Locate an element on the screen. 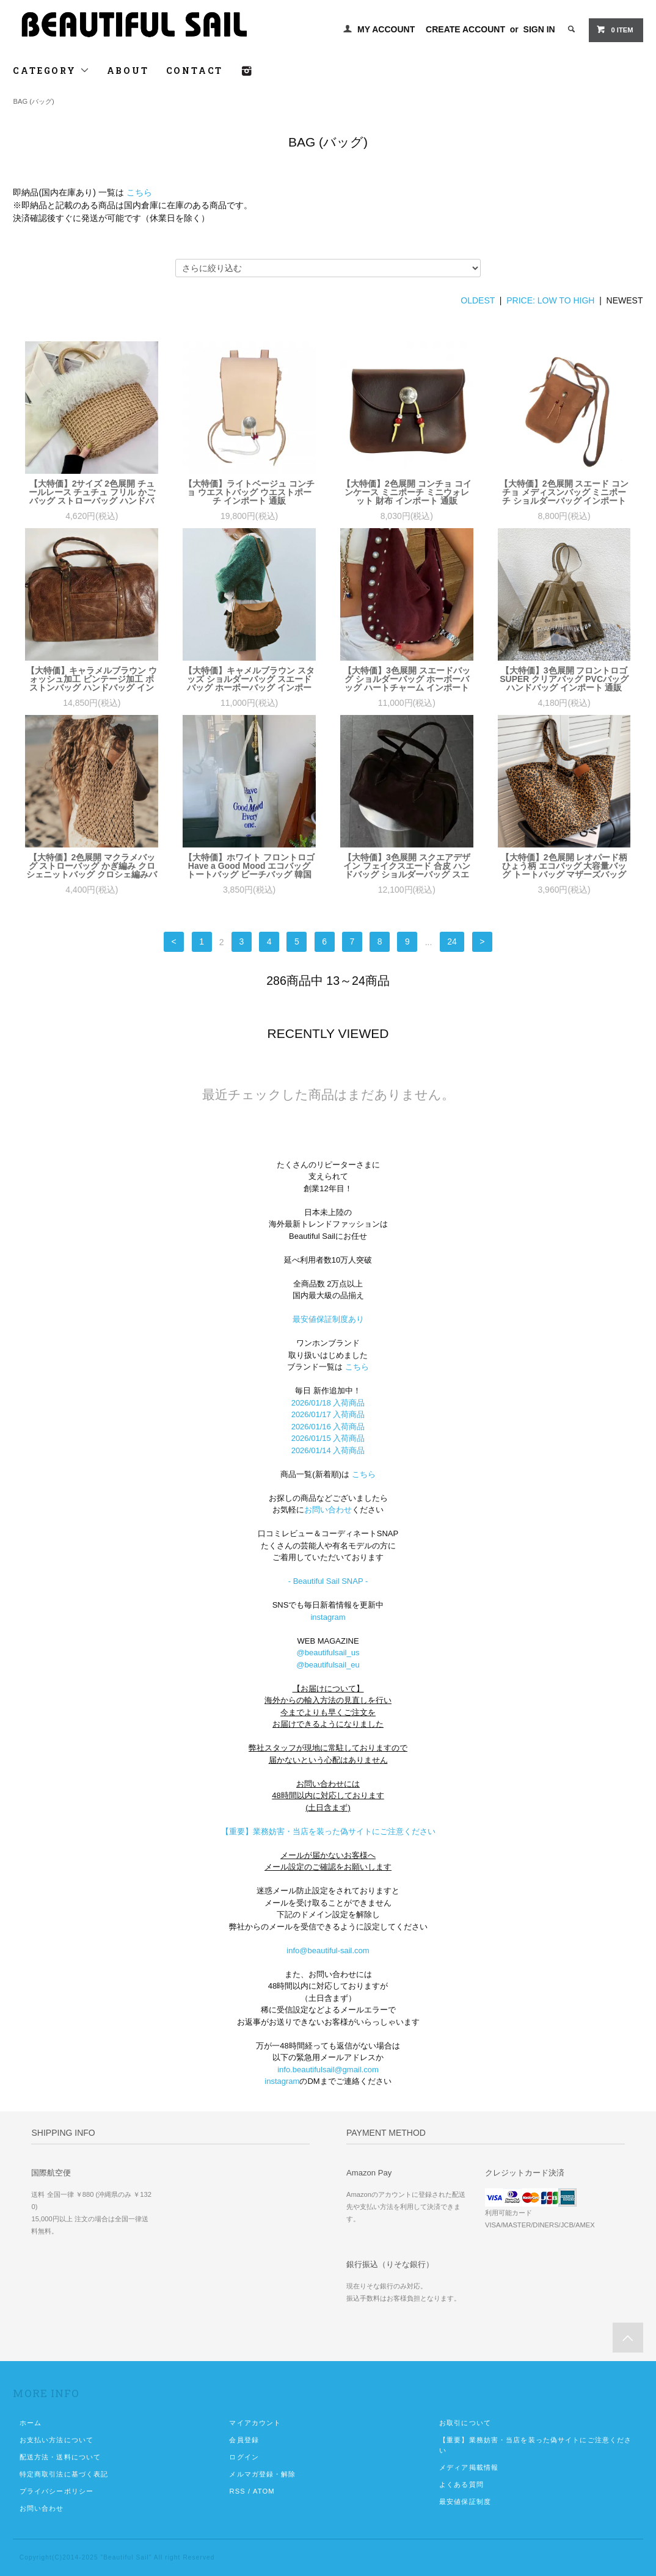 Image resolution: width=656 pixels, height=2576 pixels. 最安値保証制度あり is located at coordinates (328, 1319).